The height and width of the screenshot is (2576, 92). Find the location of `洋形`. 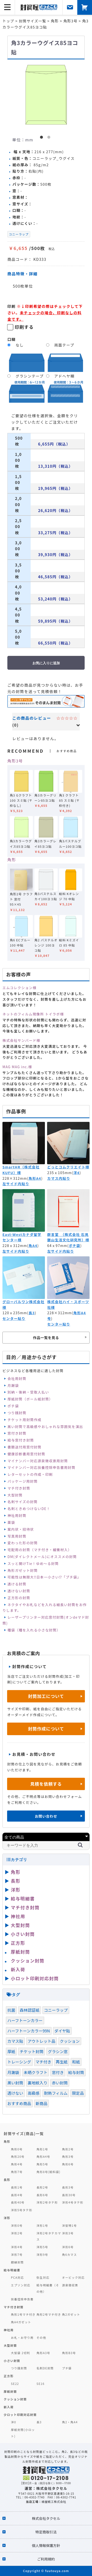

洋形 is located at coordinates (15, 1889).